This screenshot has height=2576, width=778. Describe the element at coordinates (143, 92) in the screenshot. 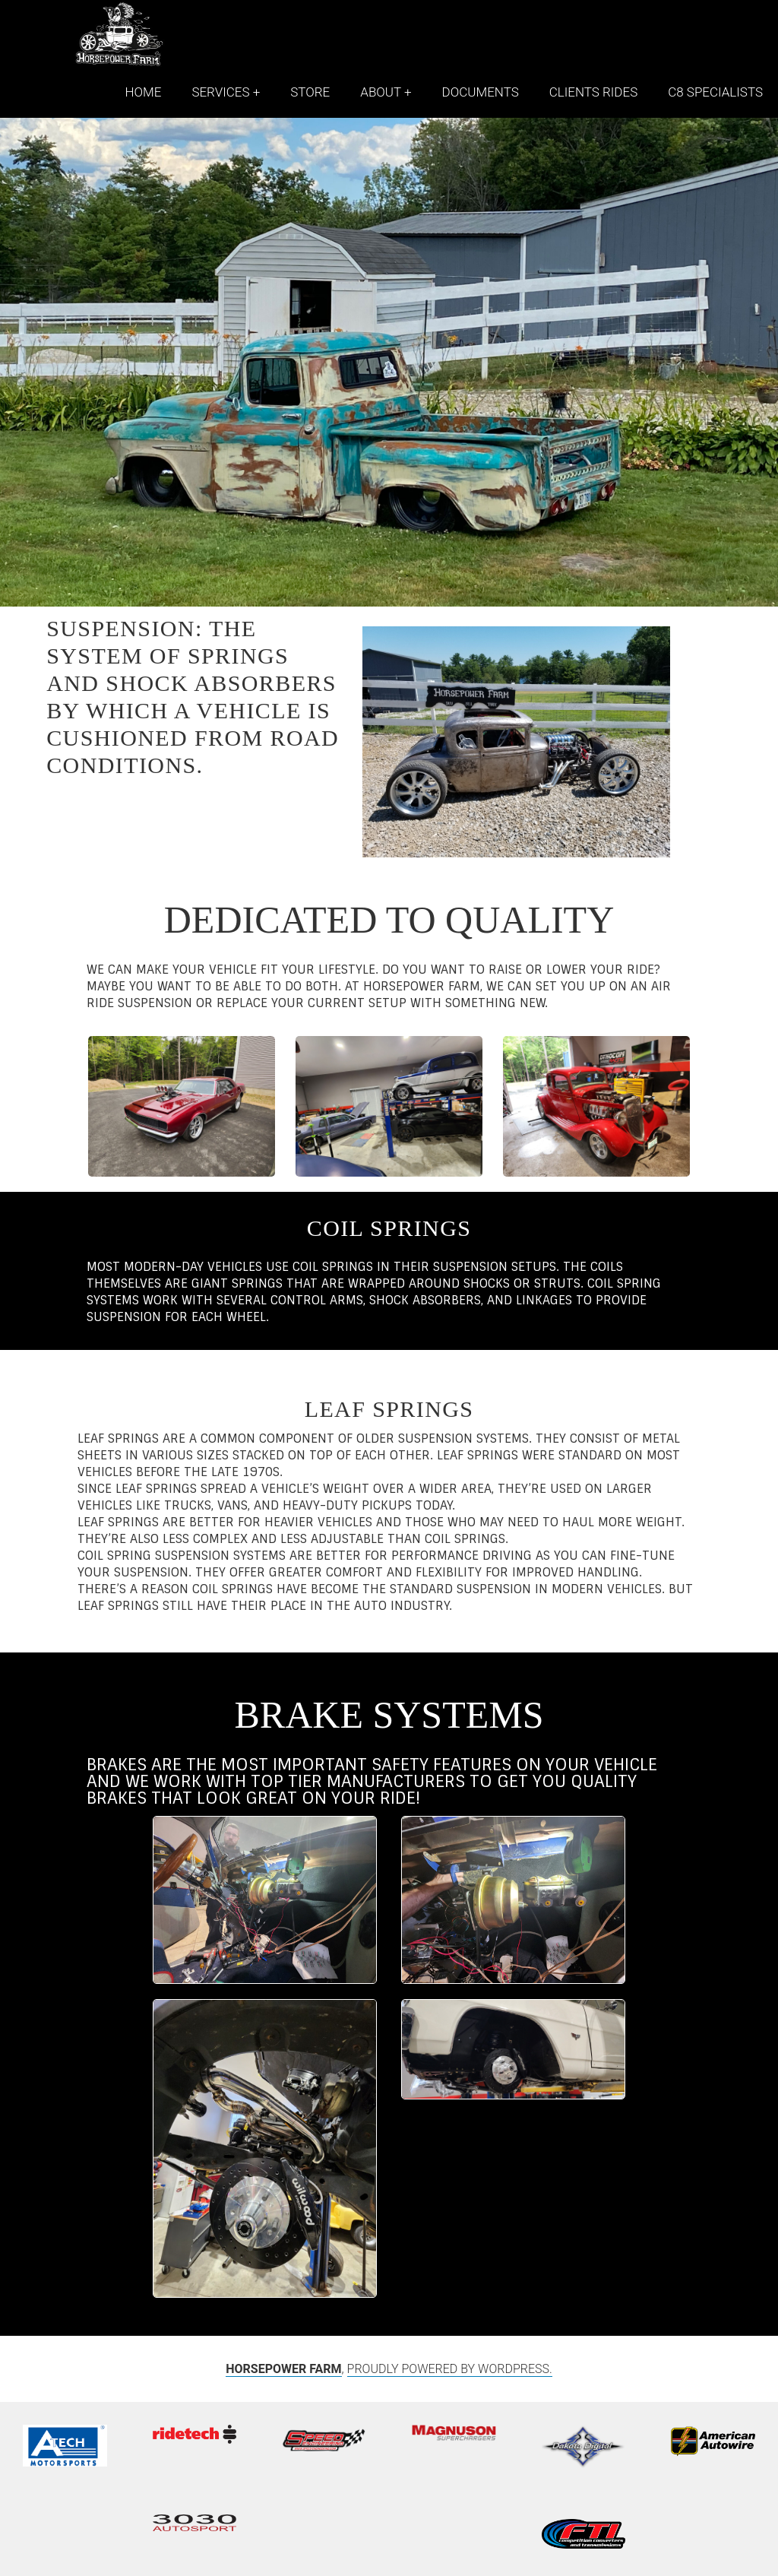

I see `Home` at that location.